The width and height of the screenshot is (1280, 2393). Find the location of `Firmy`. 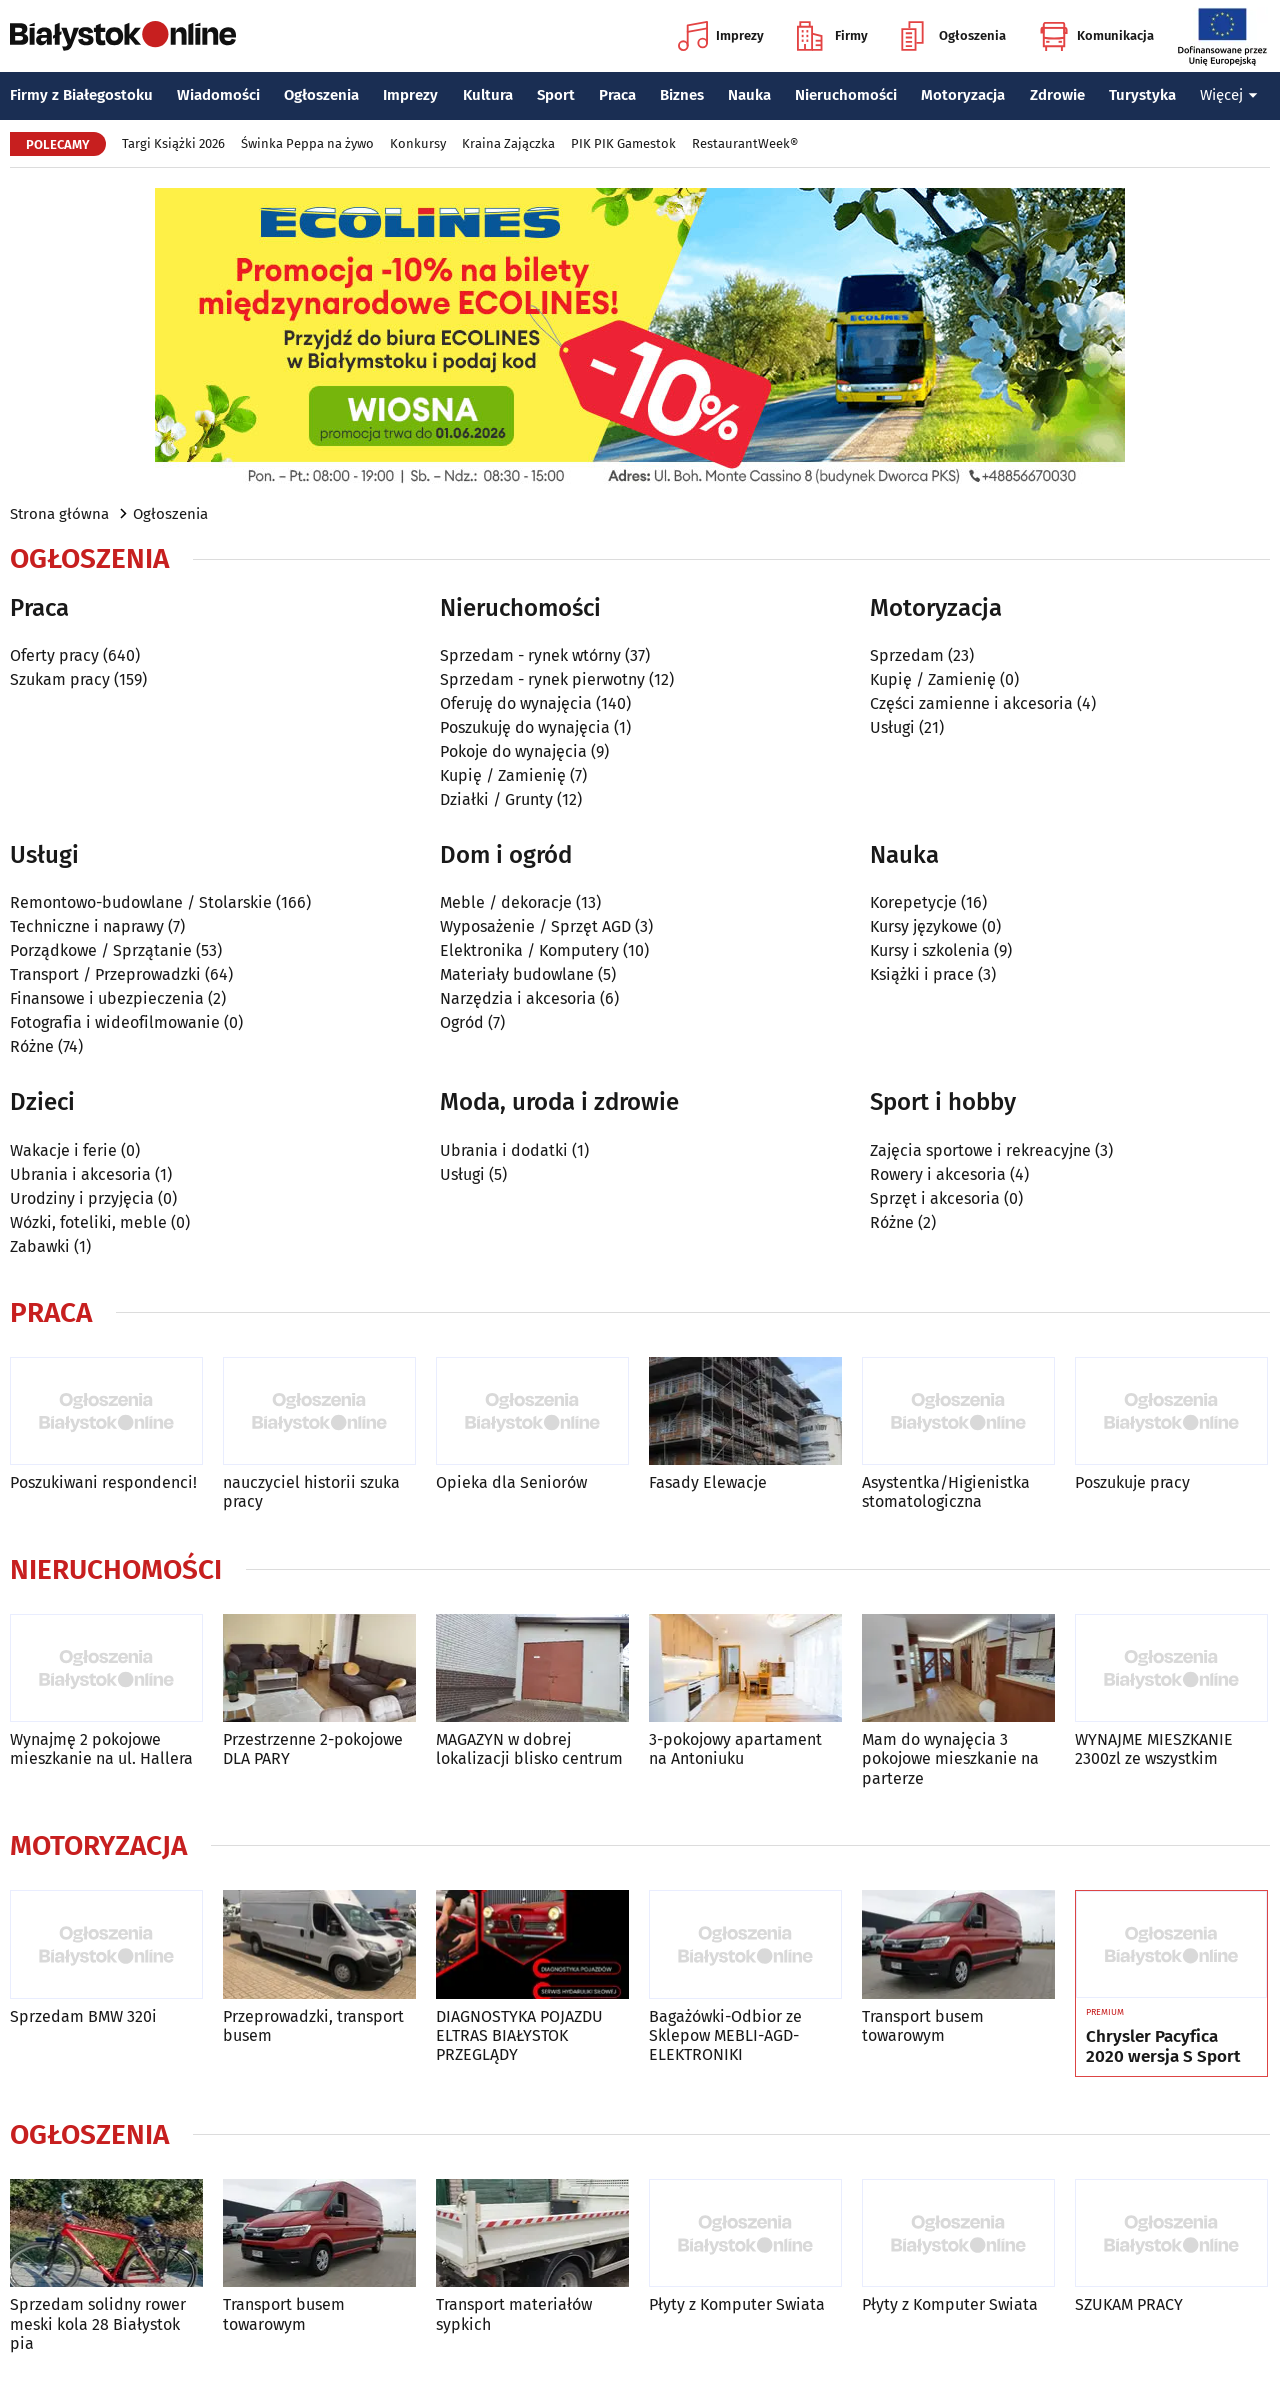

Firmy is located at coordinates (832, 36).